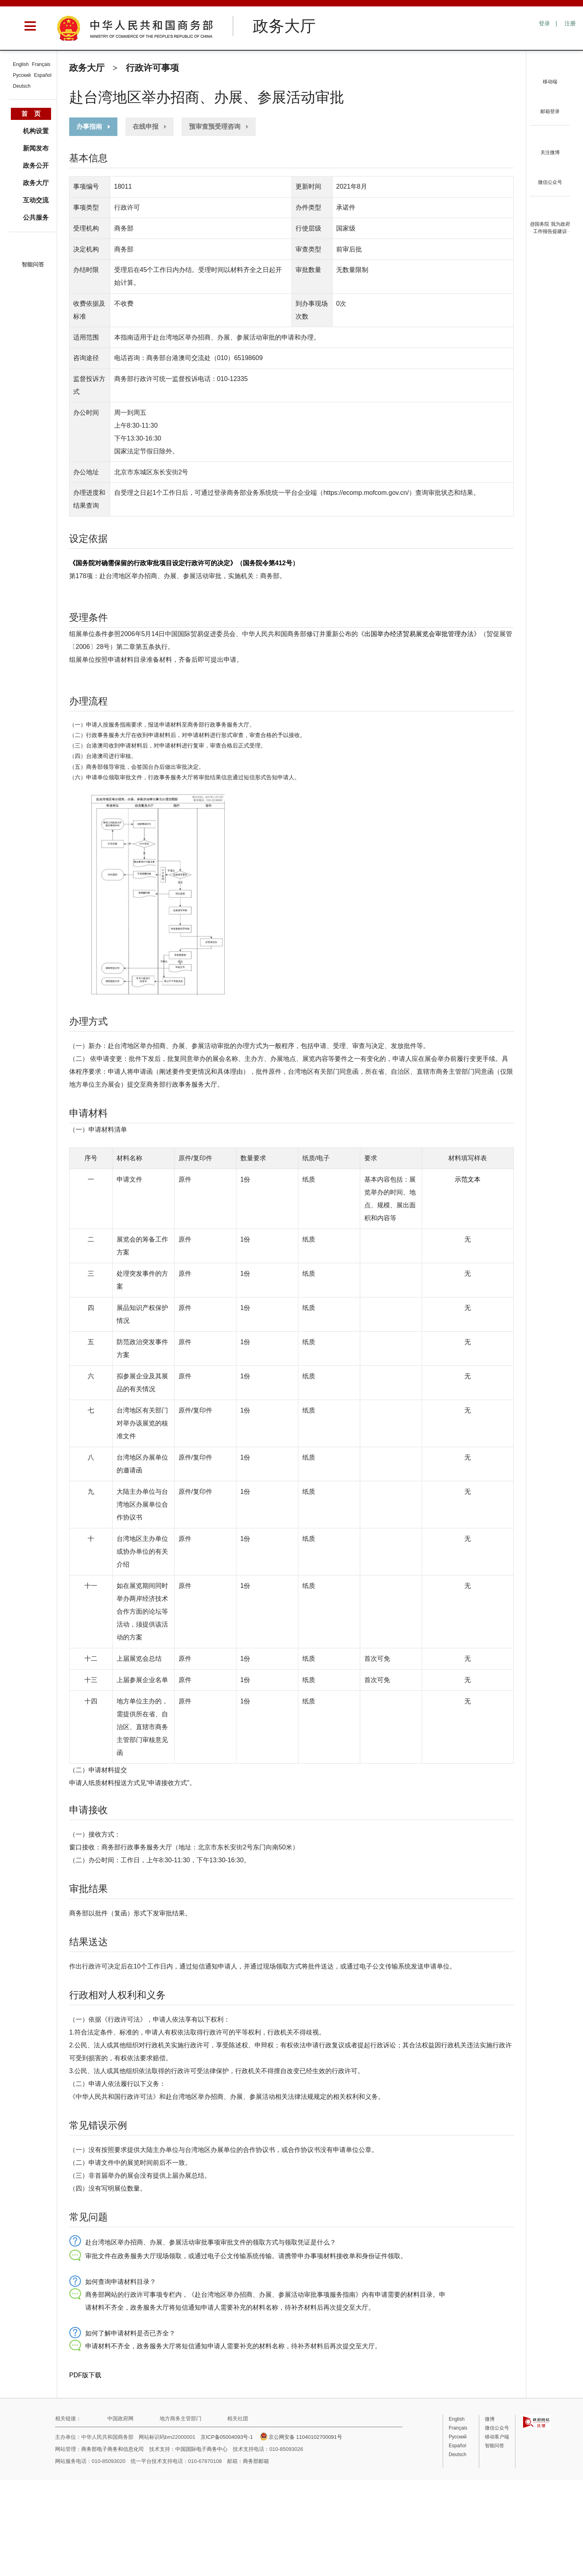  I want to click on Español, so click(42, 75).